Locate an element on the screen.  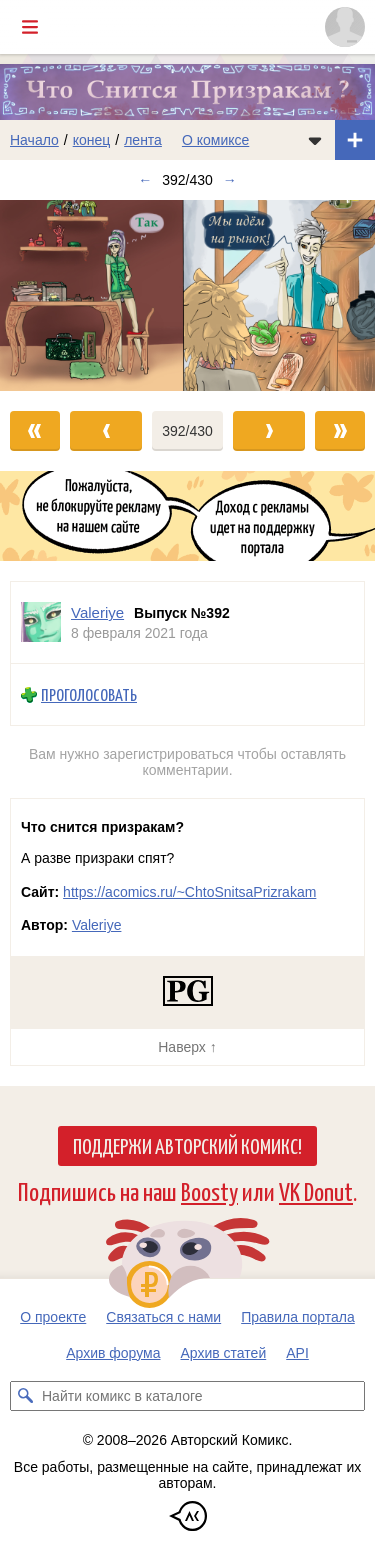
VK Donut is located at coordinates (316, 1190).